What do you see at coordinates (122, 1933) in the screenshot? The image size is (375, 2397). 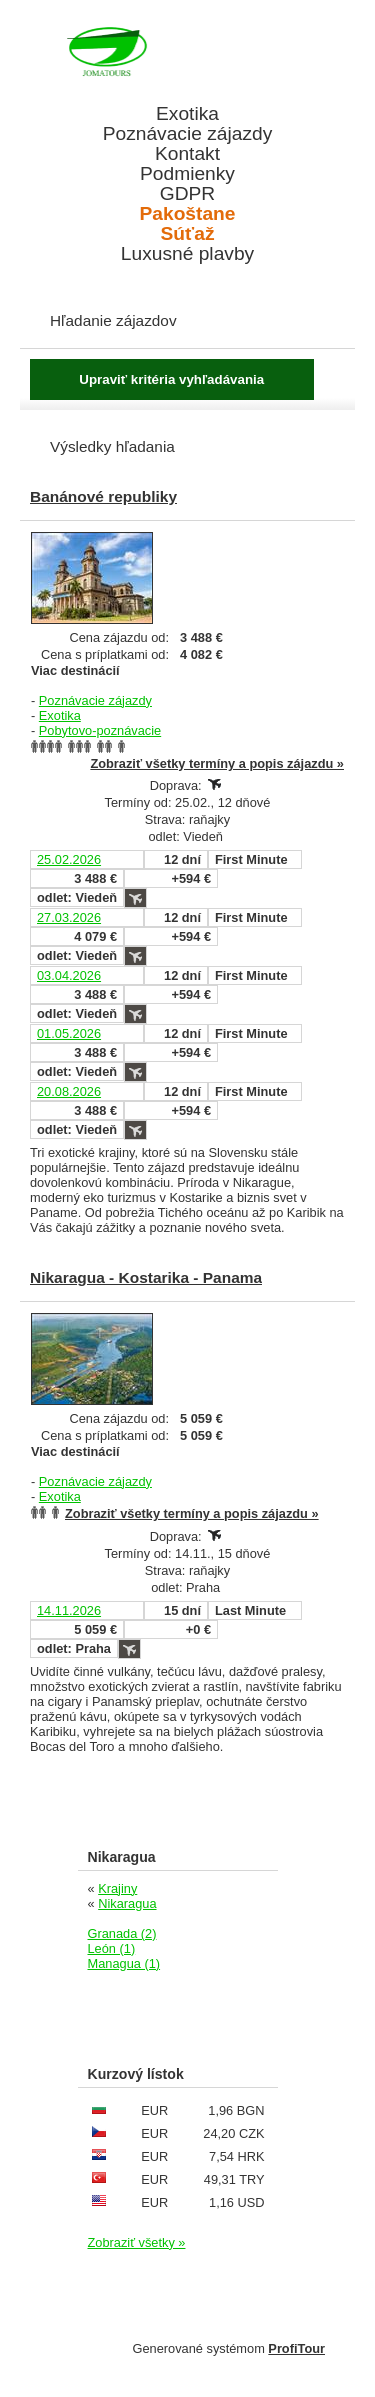 I see `Granada (2)` at bounding box center [122, 1933].